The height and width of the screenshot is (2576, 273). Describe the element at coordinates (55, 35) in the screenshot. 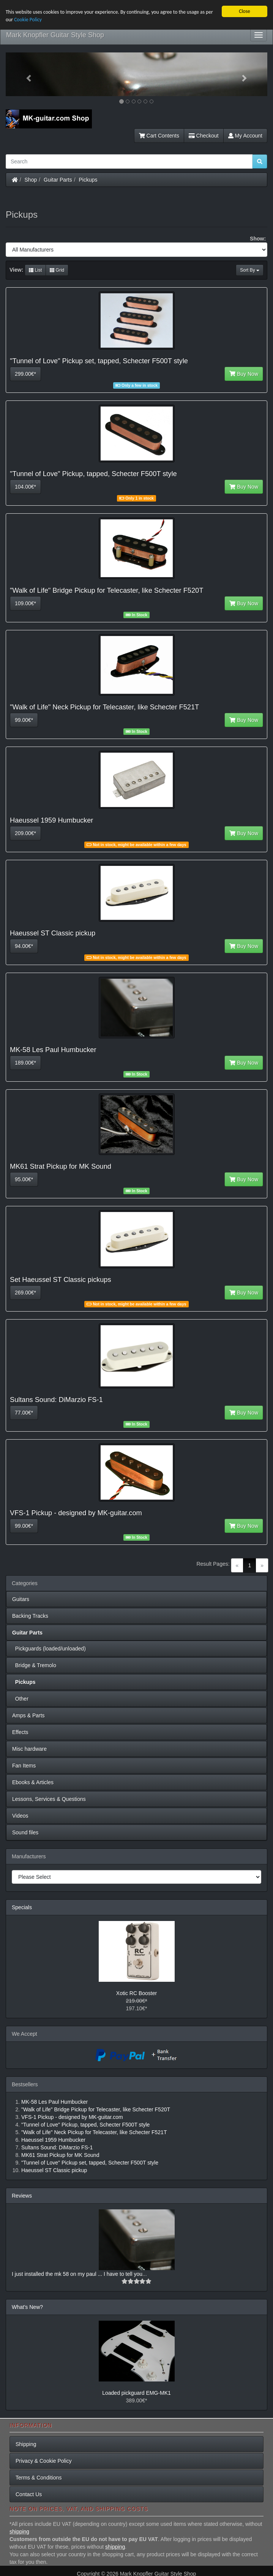

I see `Mark Knopfler Guitar Style Shop` at that location.